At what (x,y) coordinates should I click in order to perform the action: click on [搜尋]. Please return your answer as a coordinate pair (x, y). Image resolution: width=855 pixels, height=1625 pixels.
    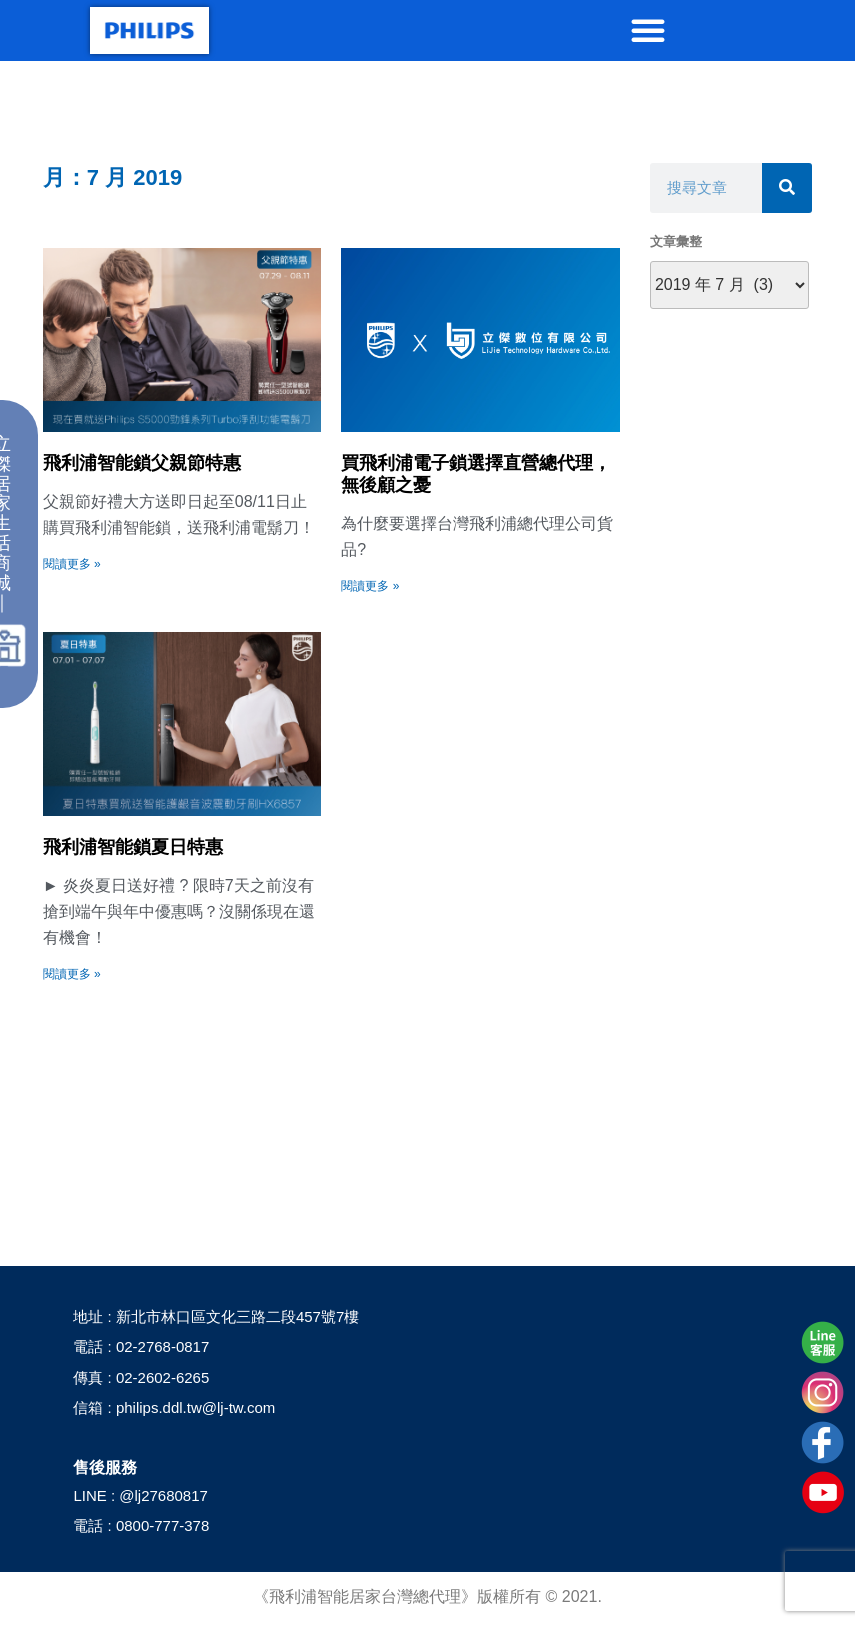
    Looking at the image, I should click on (787, 188).